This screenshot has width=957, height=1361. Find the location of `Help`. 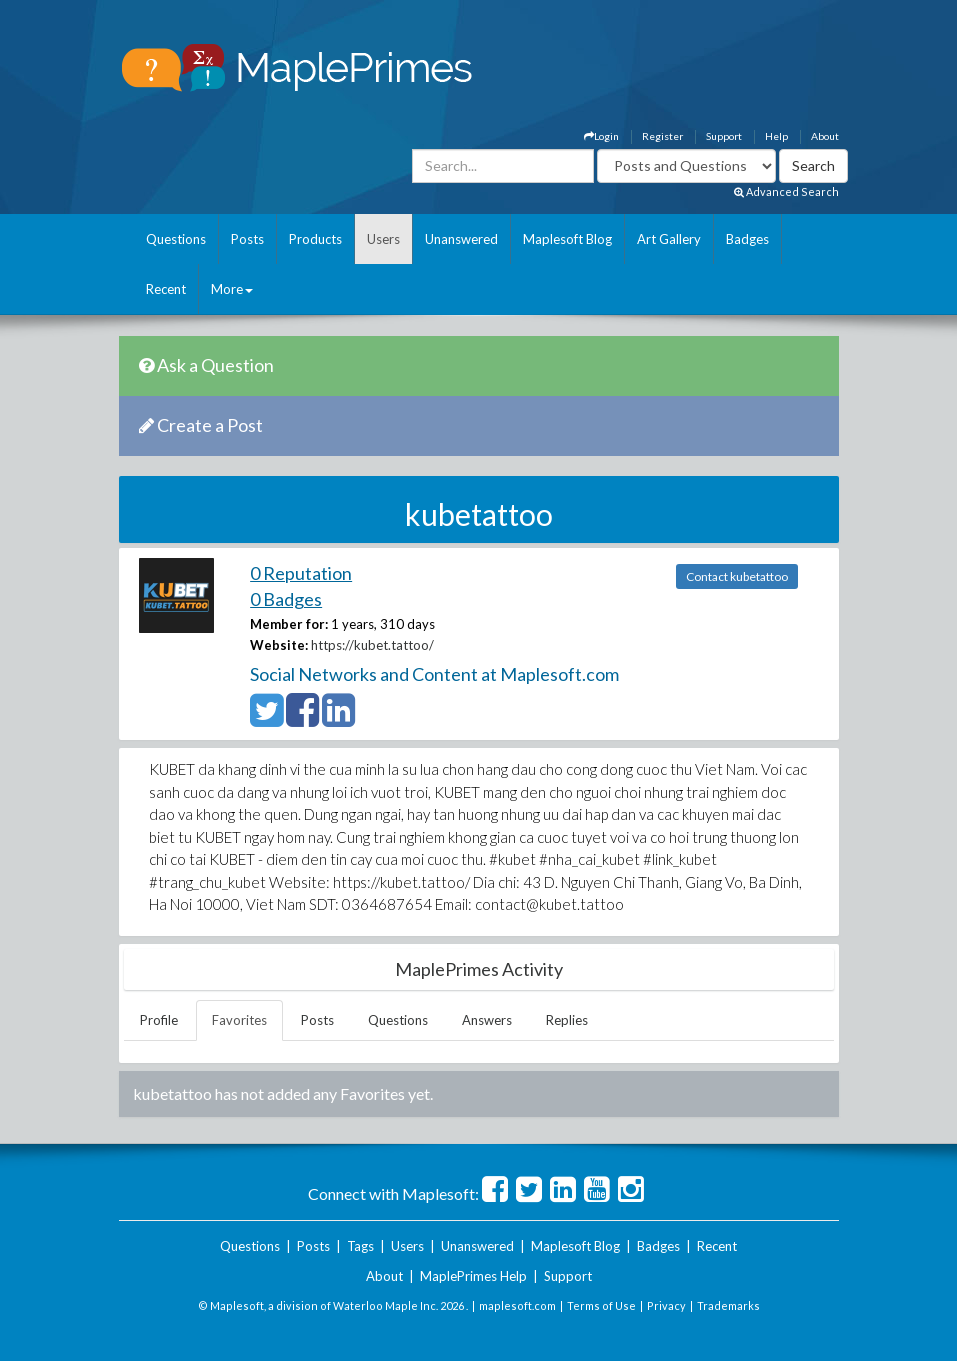

Help is located at coordinates (776, 136).